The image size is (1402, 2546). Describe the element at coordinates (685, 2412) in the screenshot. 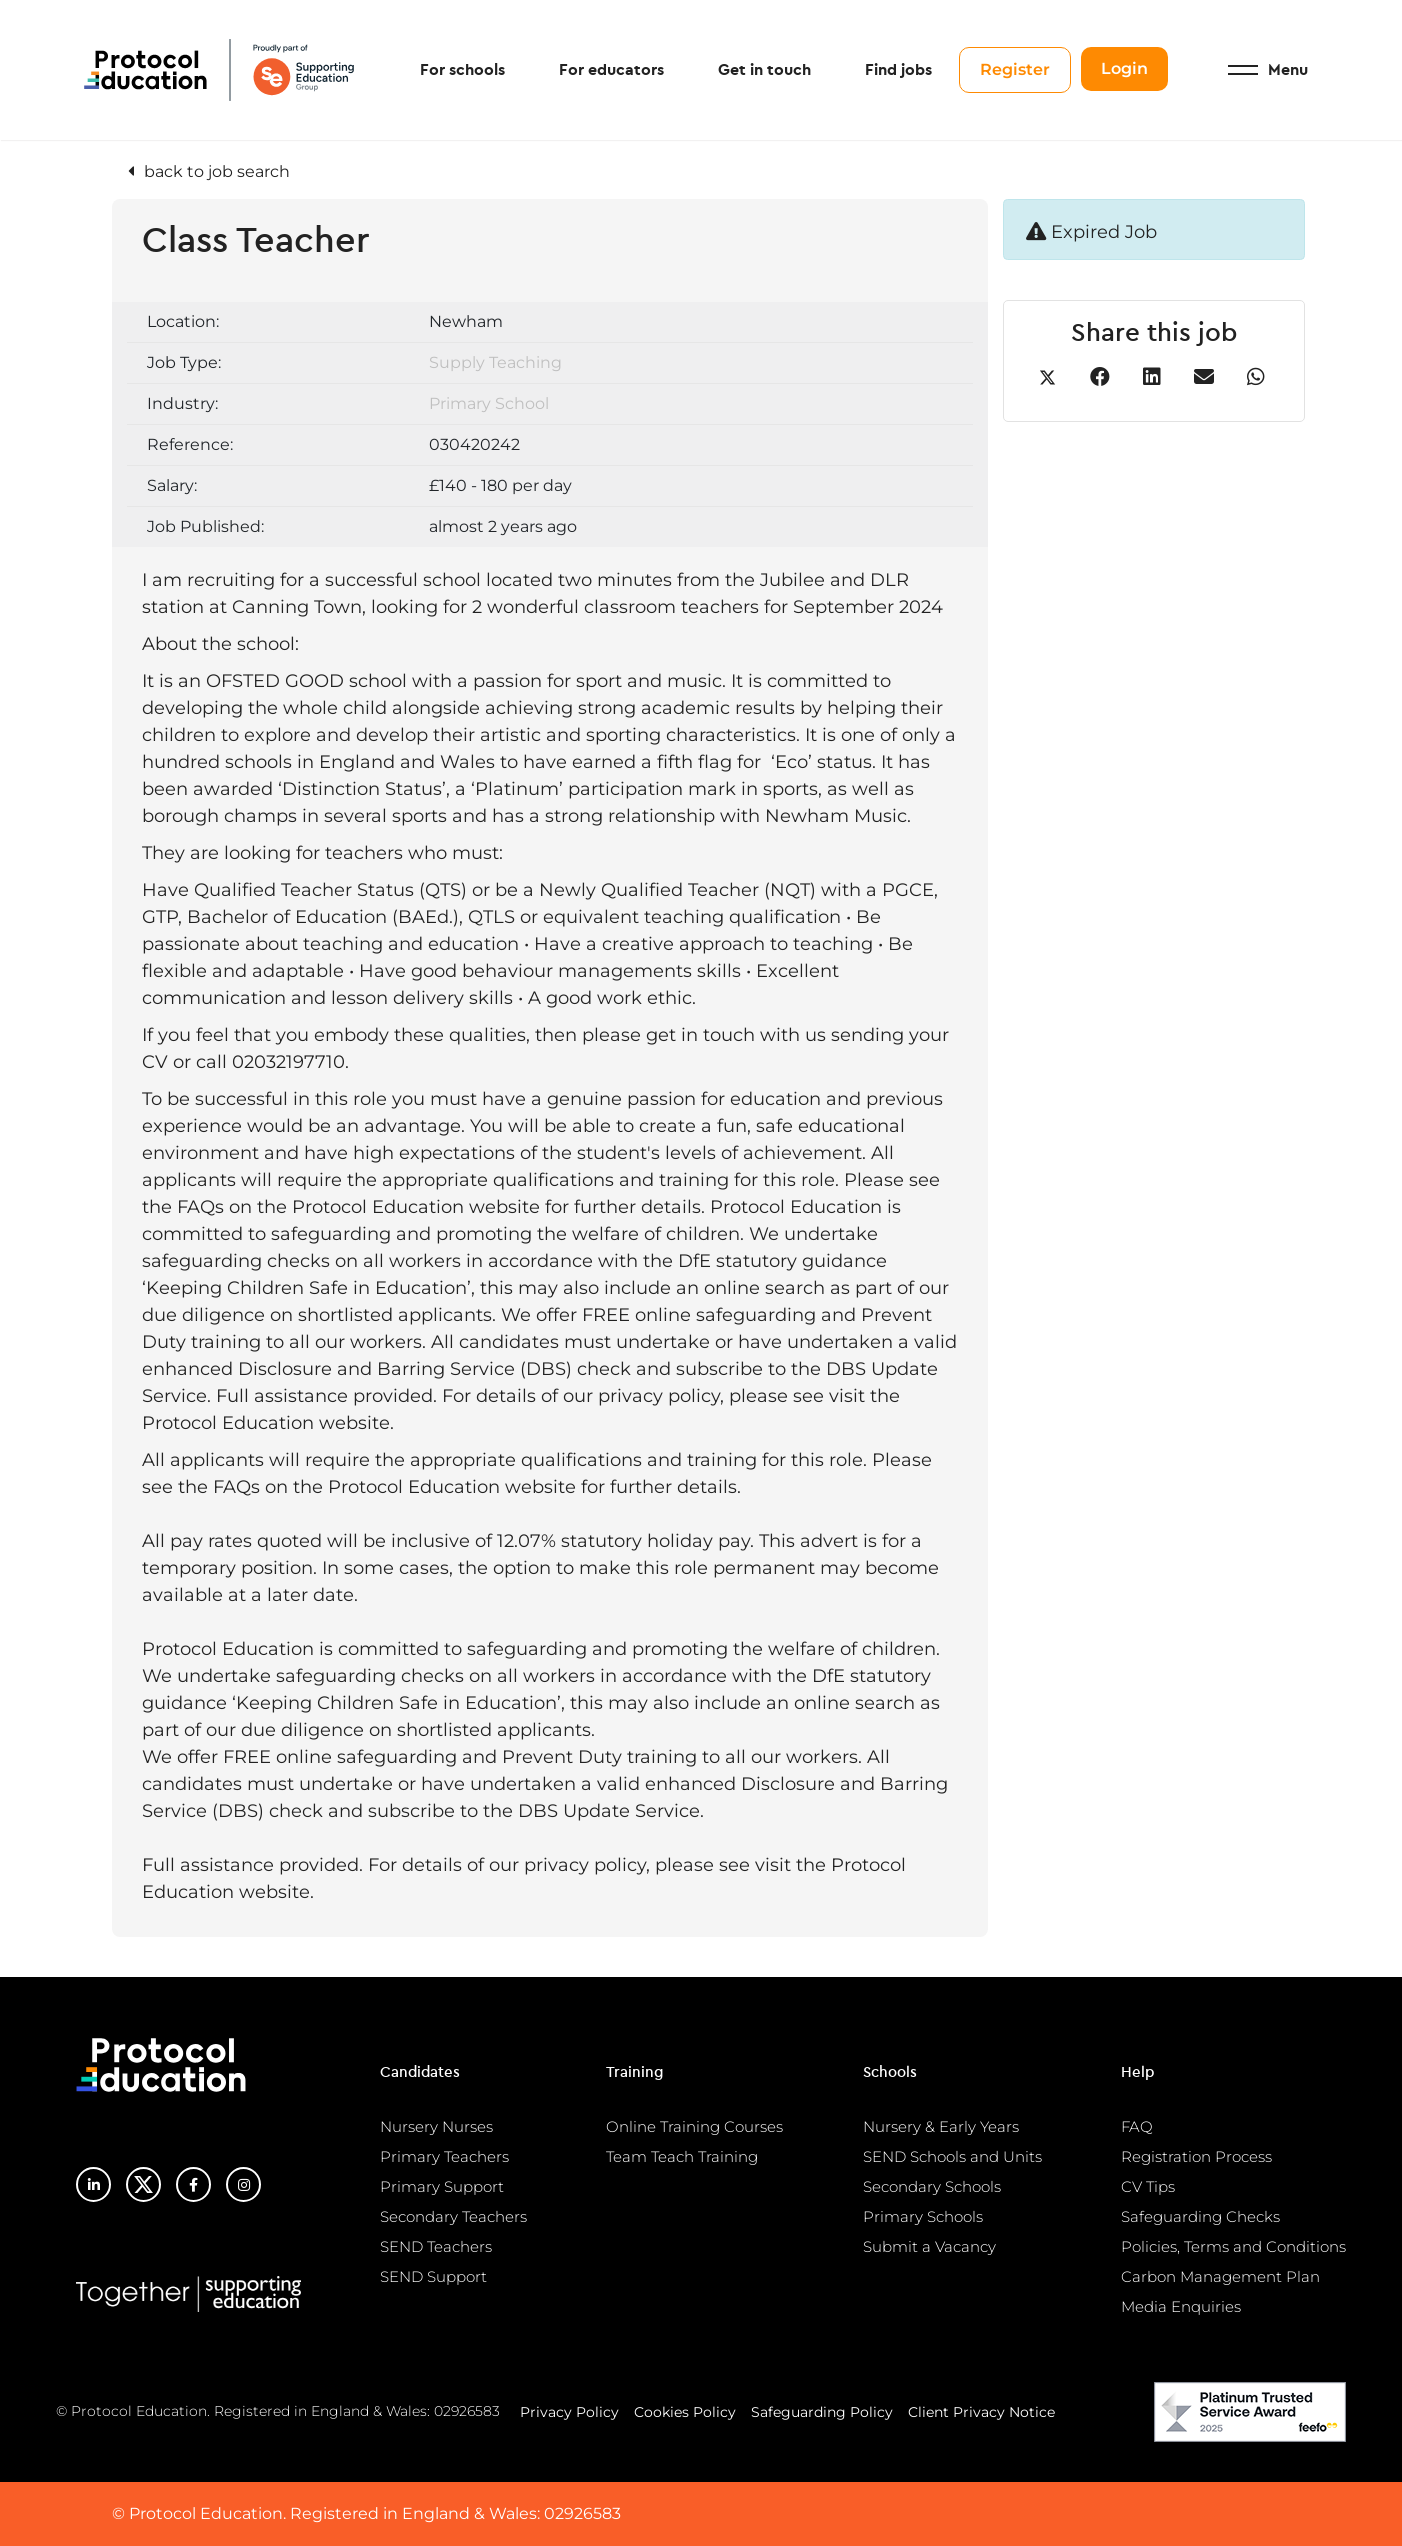

I see `Cookies Policy` at that location.